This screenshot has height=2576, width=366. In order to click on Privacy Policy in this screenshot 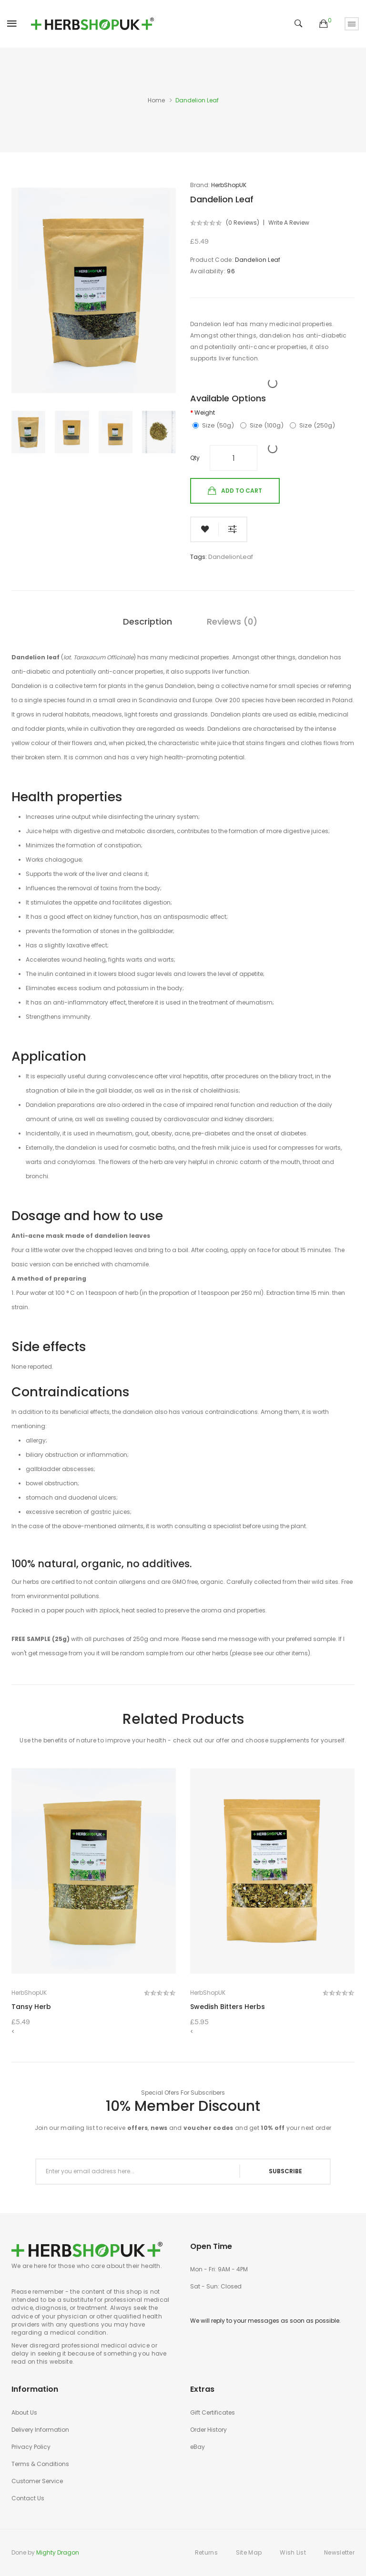, I will do `click(31, 2447)`.